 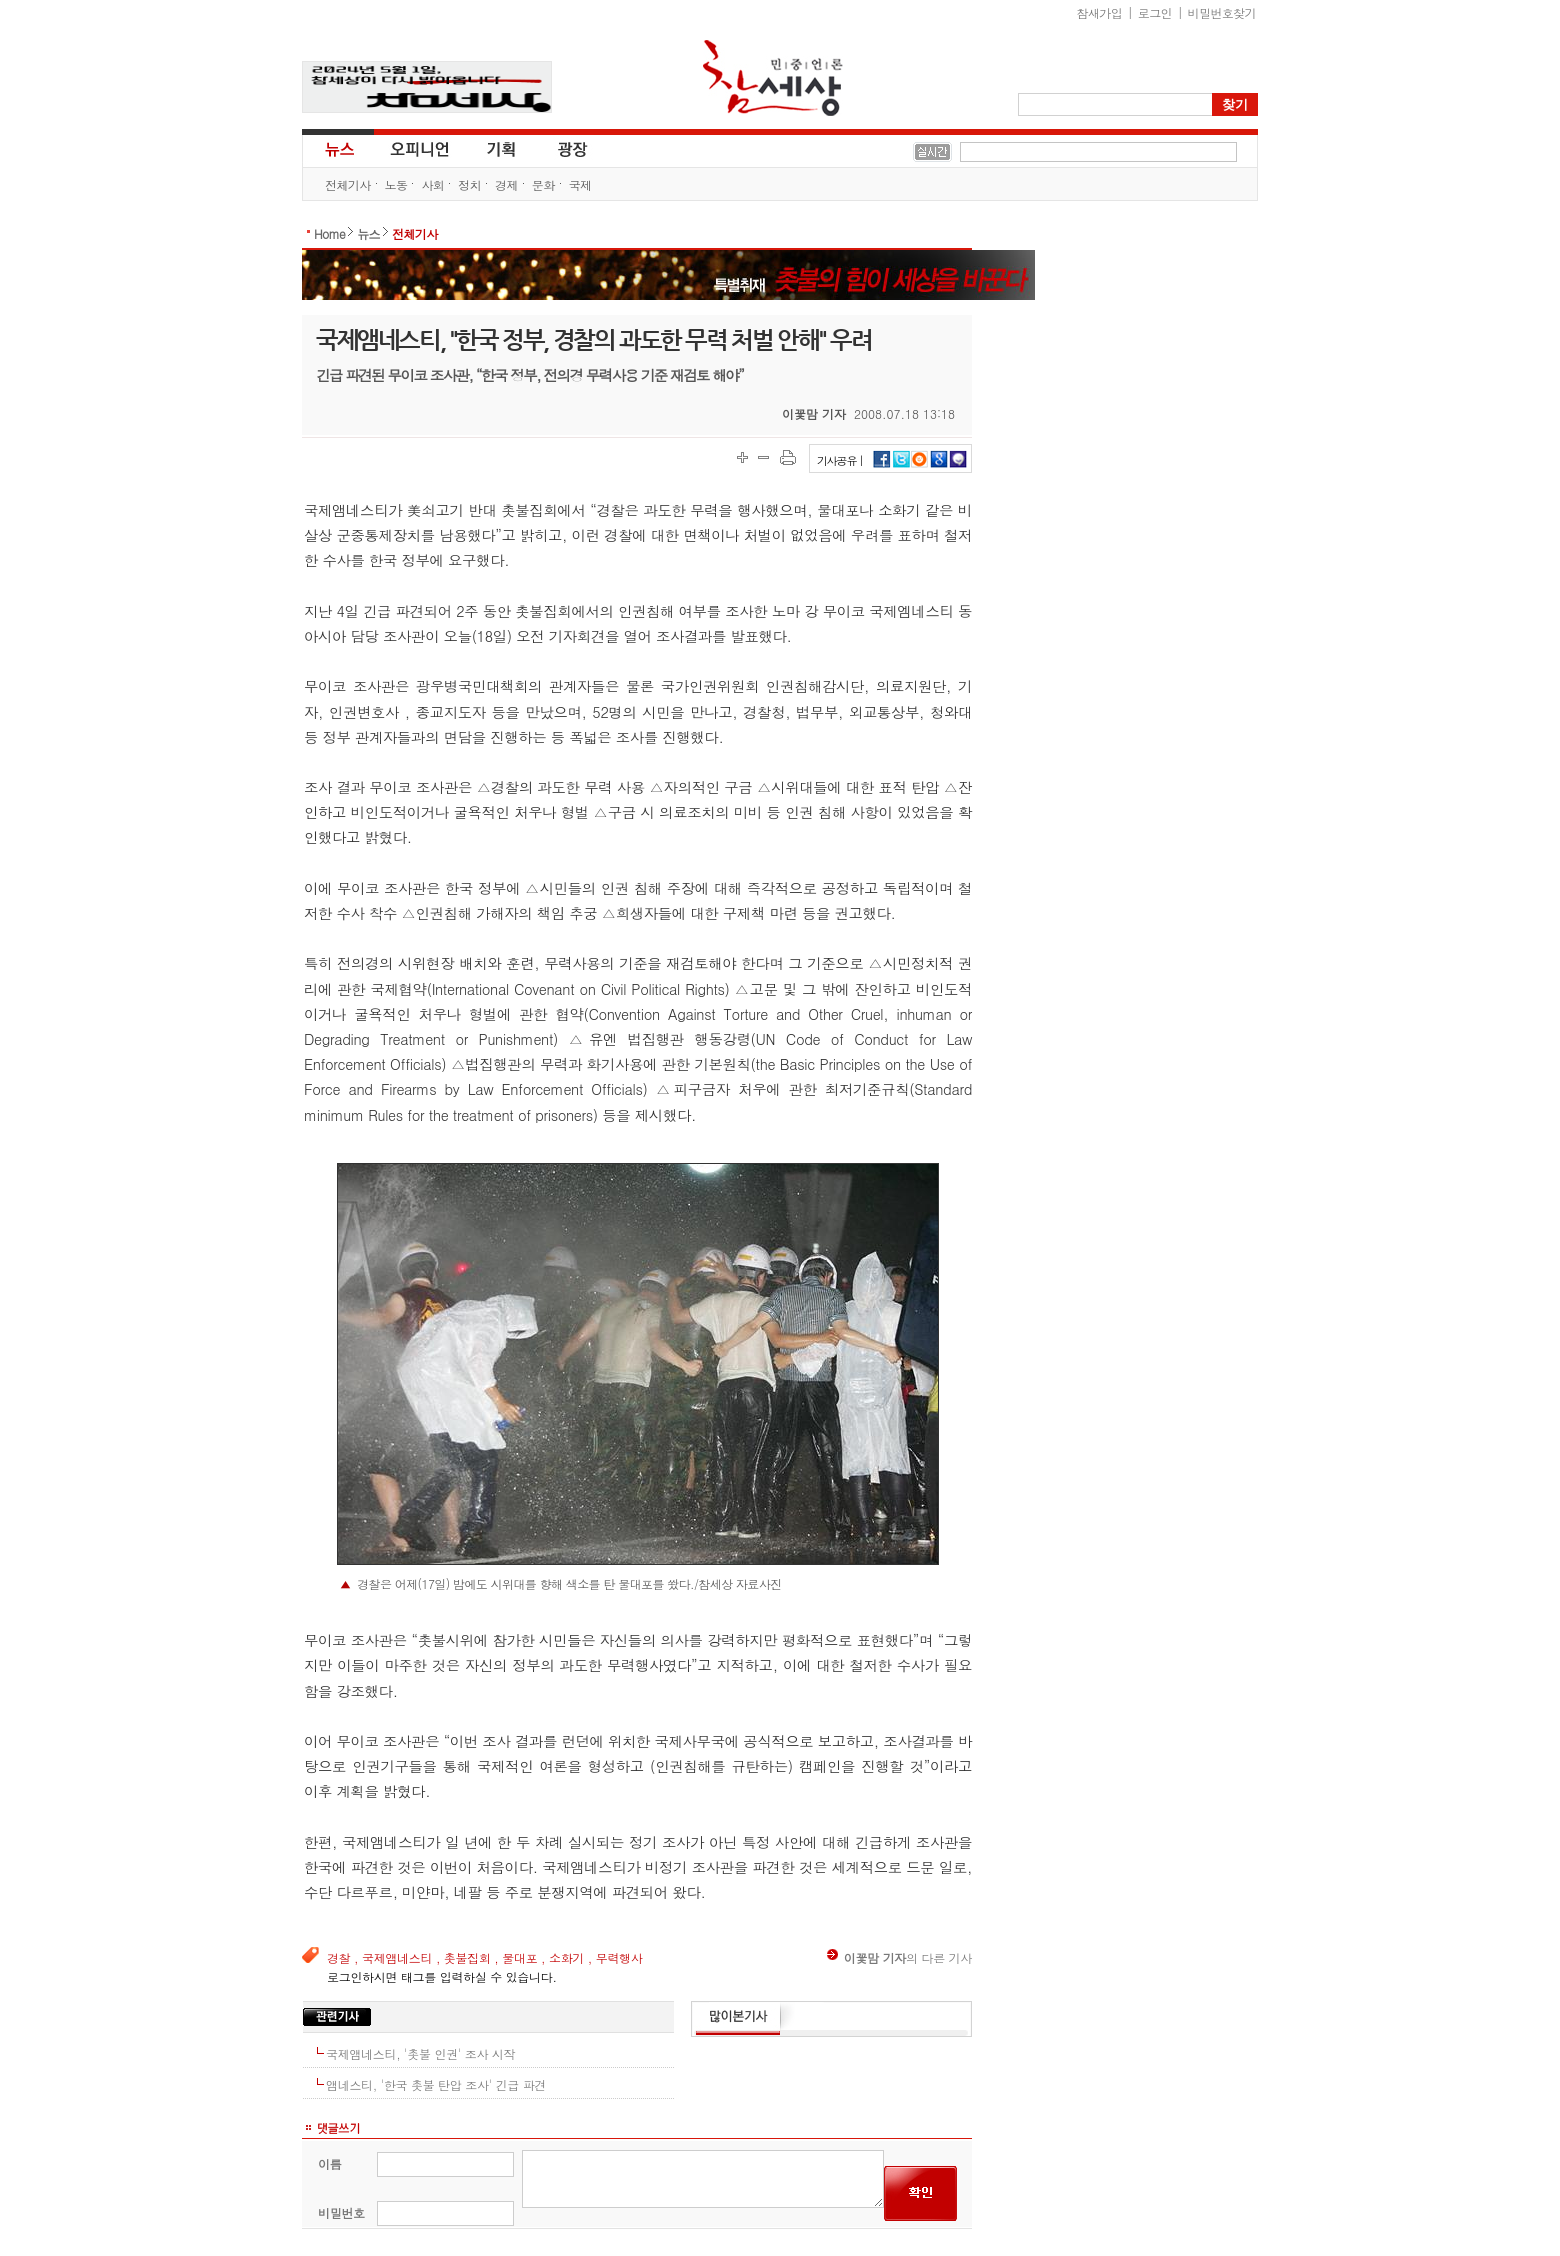 What do you see at coordinates (338, 148) in the screenshot?
I see `뉴스` at bounding box center [338, 148].